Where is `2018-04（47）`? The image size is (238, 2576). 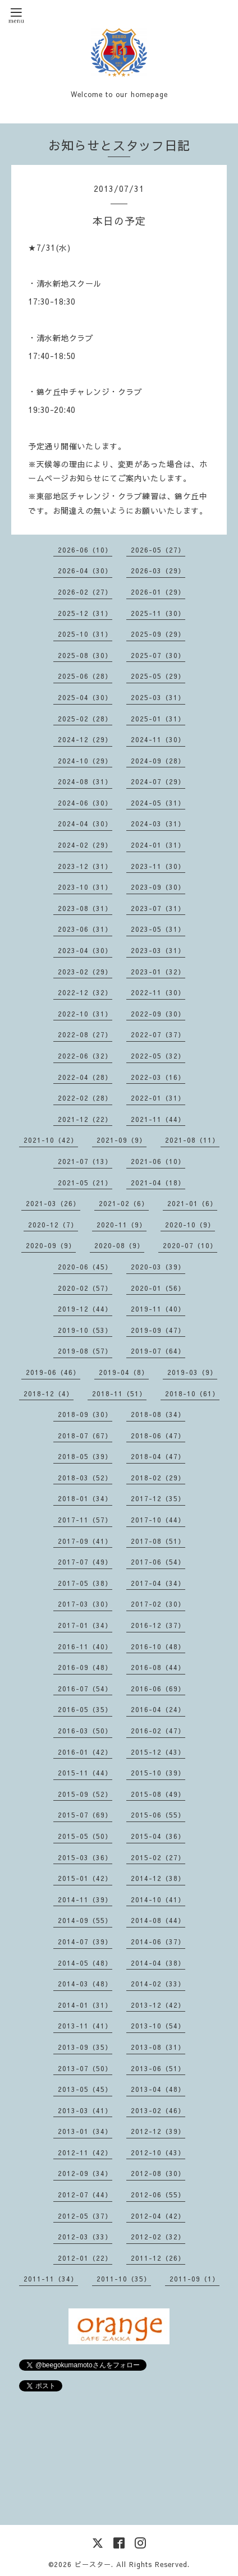 2018-04（47） is located at coordinates (158, 1456).